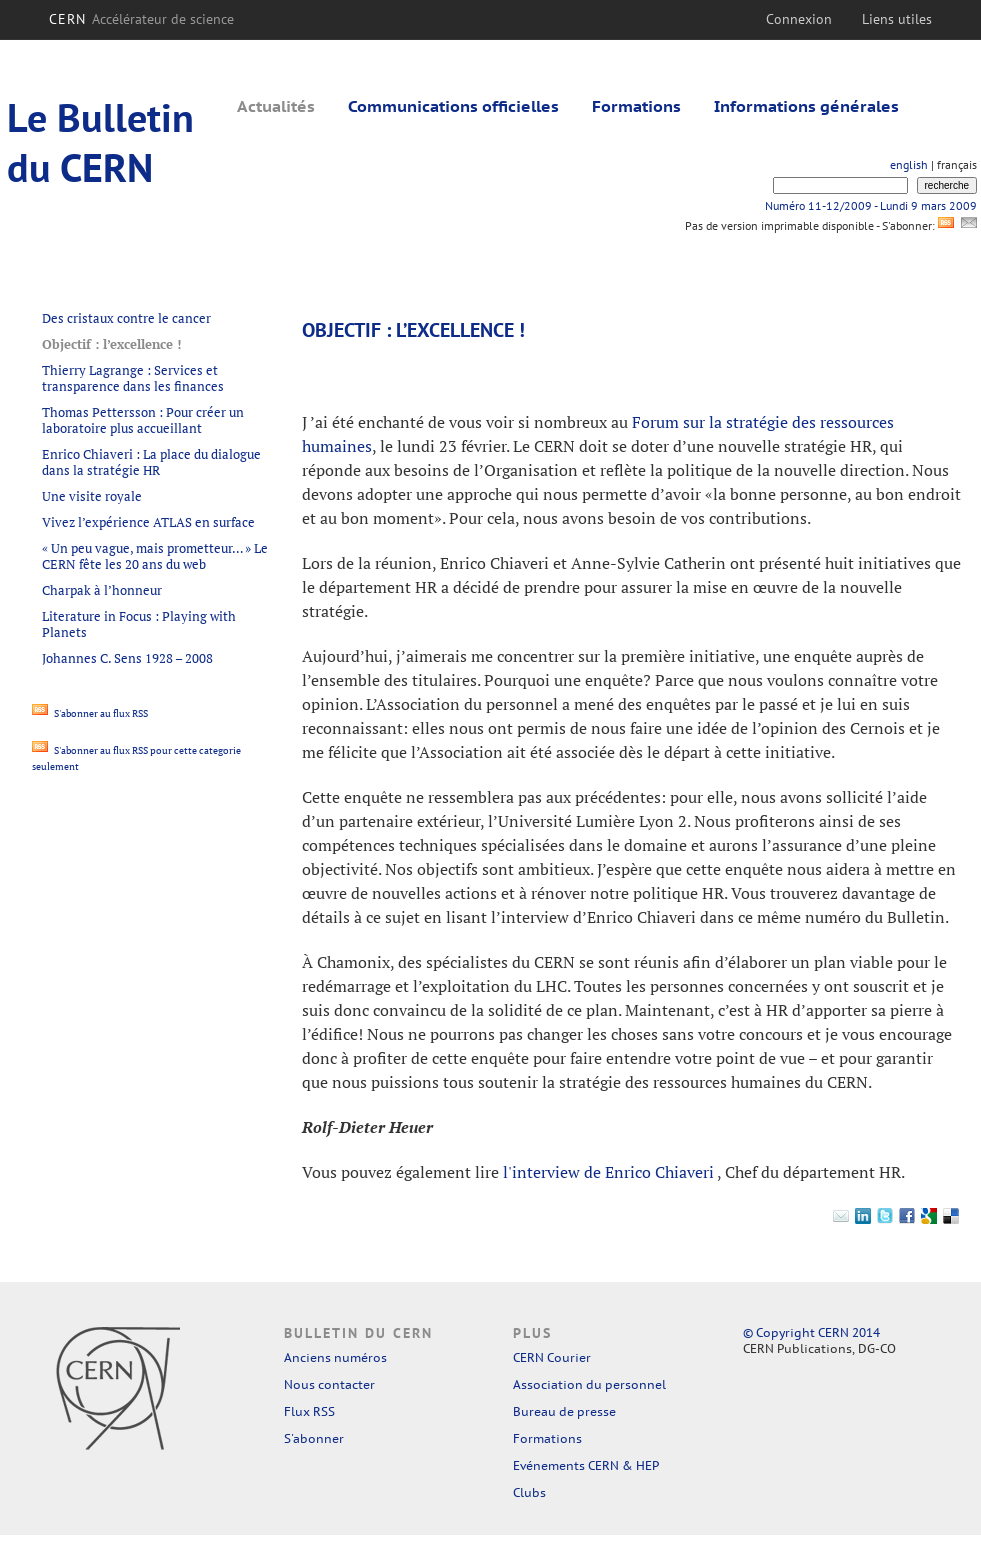  Describe the element at coordinates (909, 164) in the screenshot. I see `english` at that location.